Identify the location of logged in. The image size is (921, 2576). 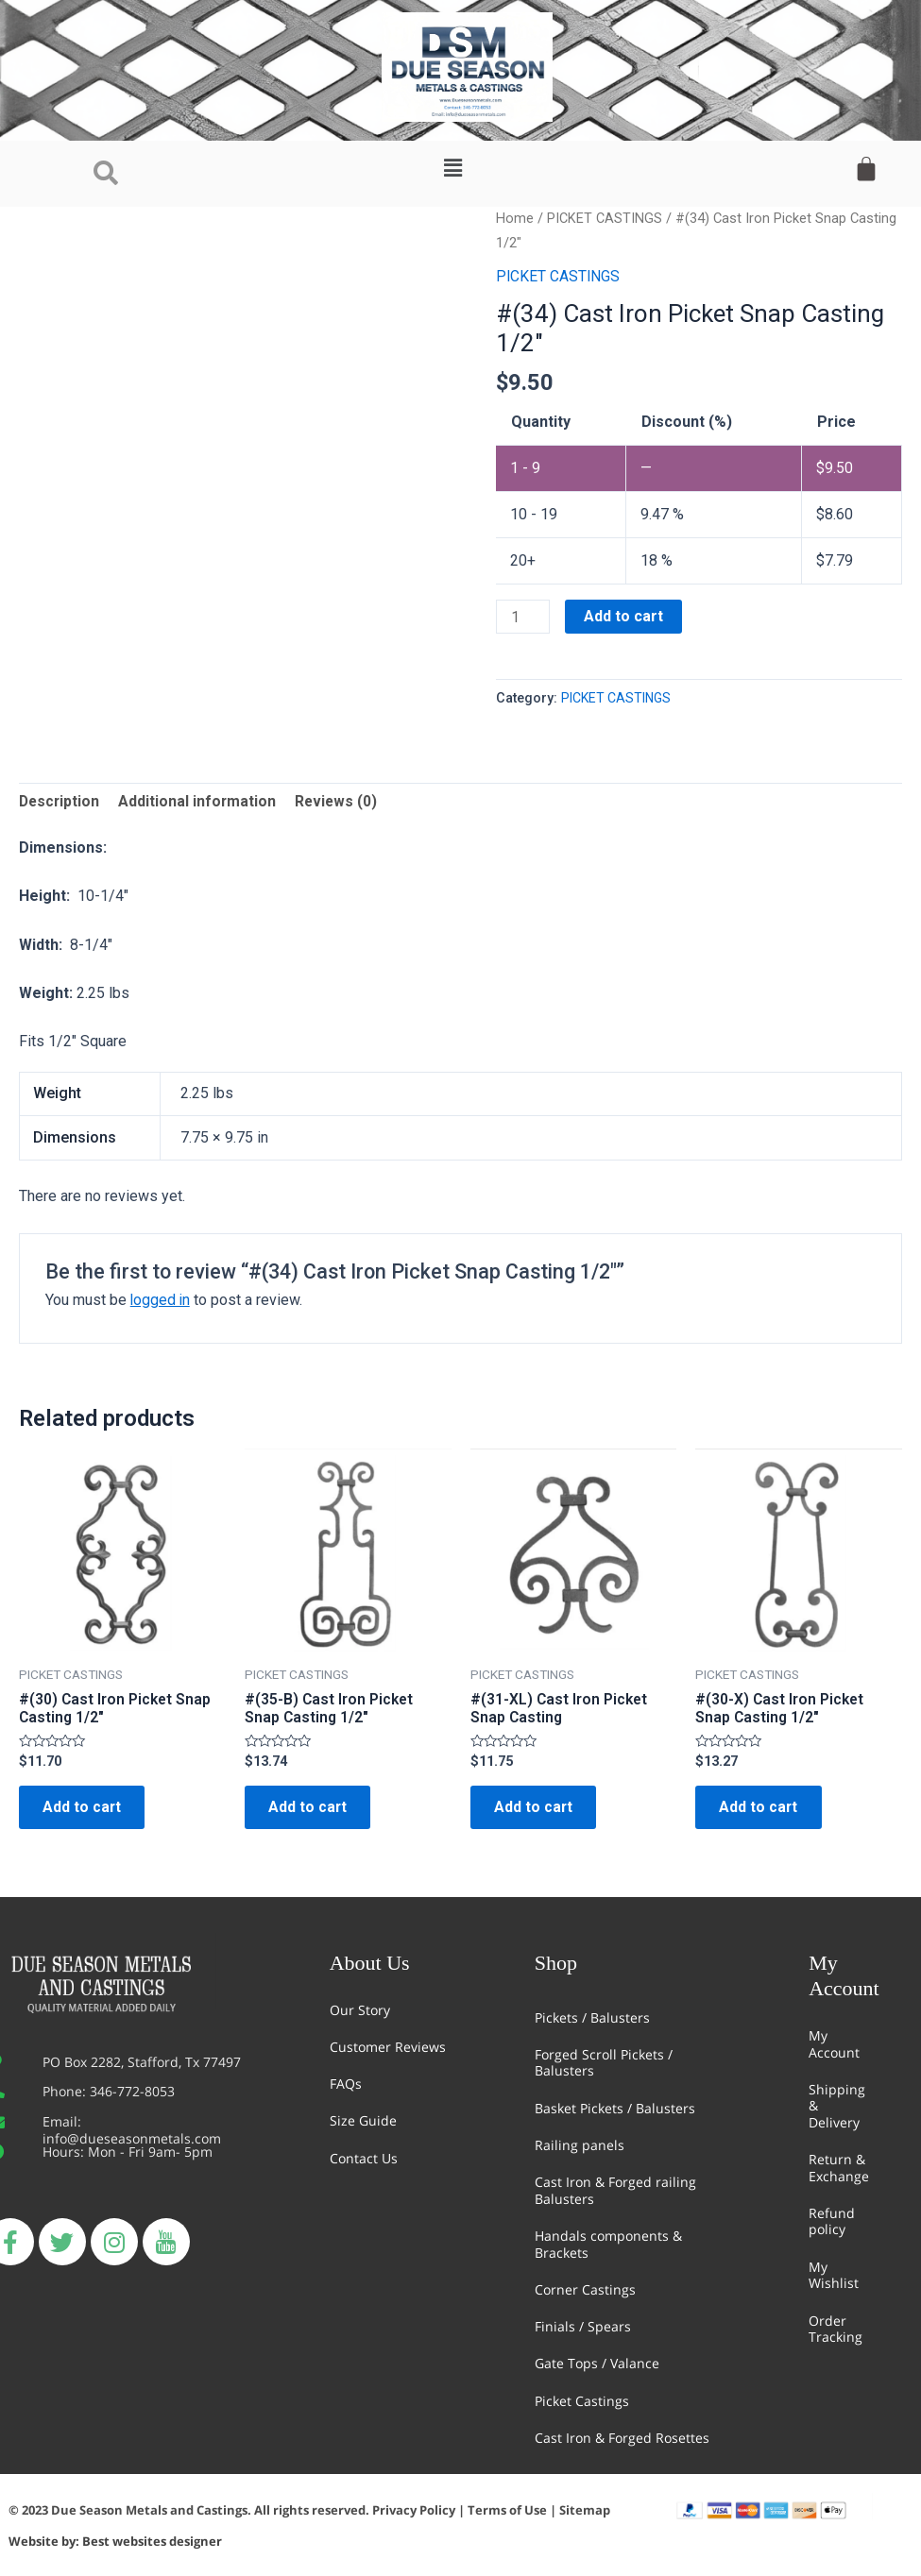
(161, 1302).